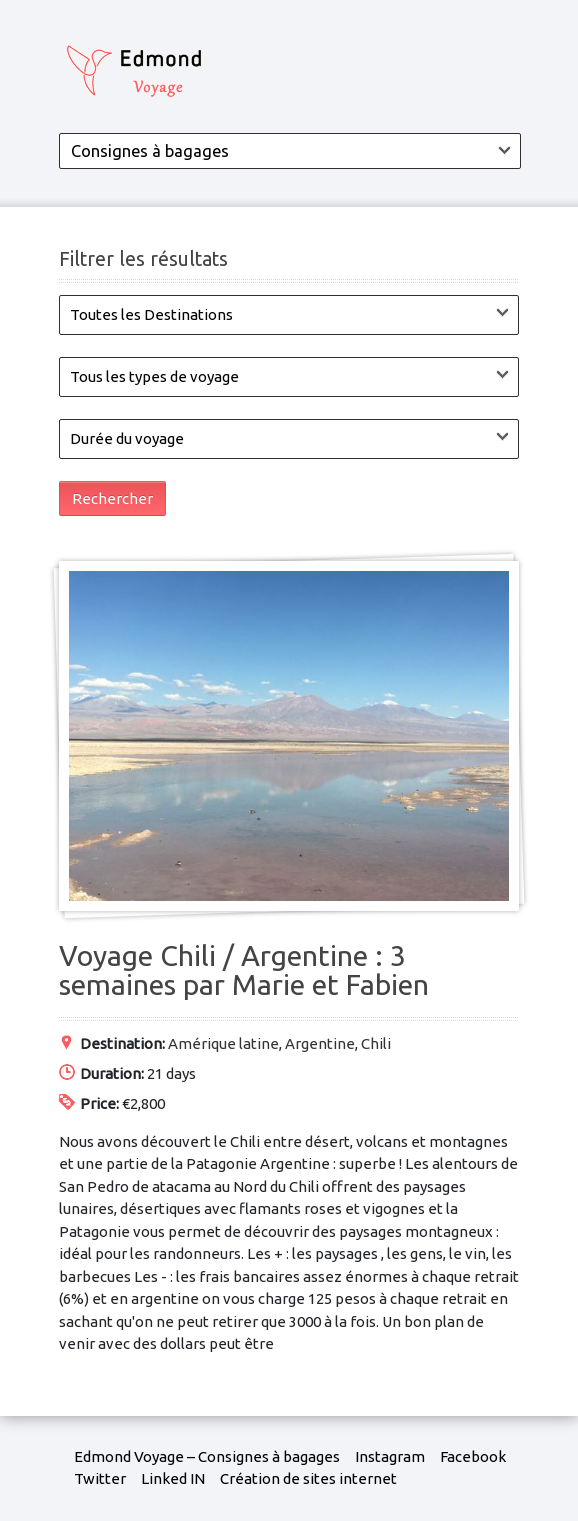 The width and height of the screenshot is (578, 1521). I want to click on Twitter, so click(100, 1478).